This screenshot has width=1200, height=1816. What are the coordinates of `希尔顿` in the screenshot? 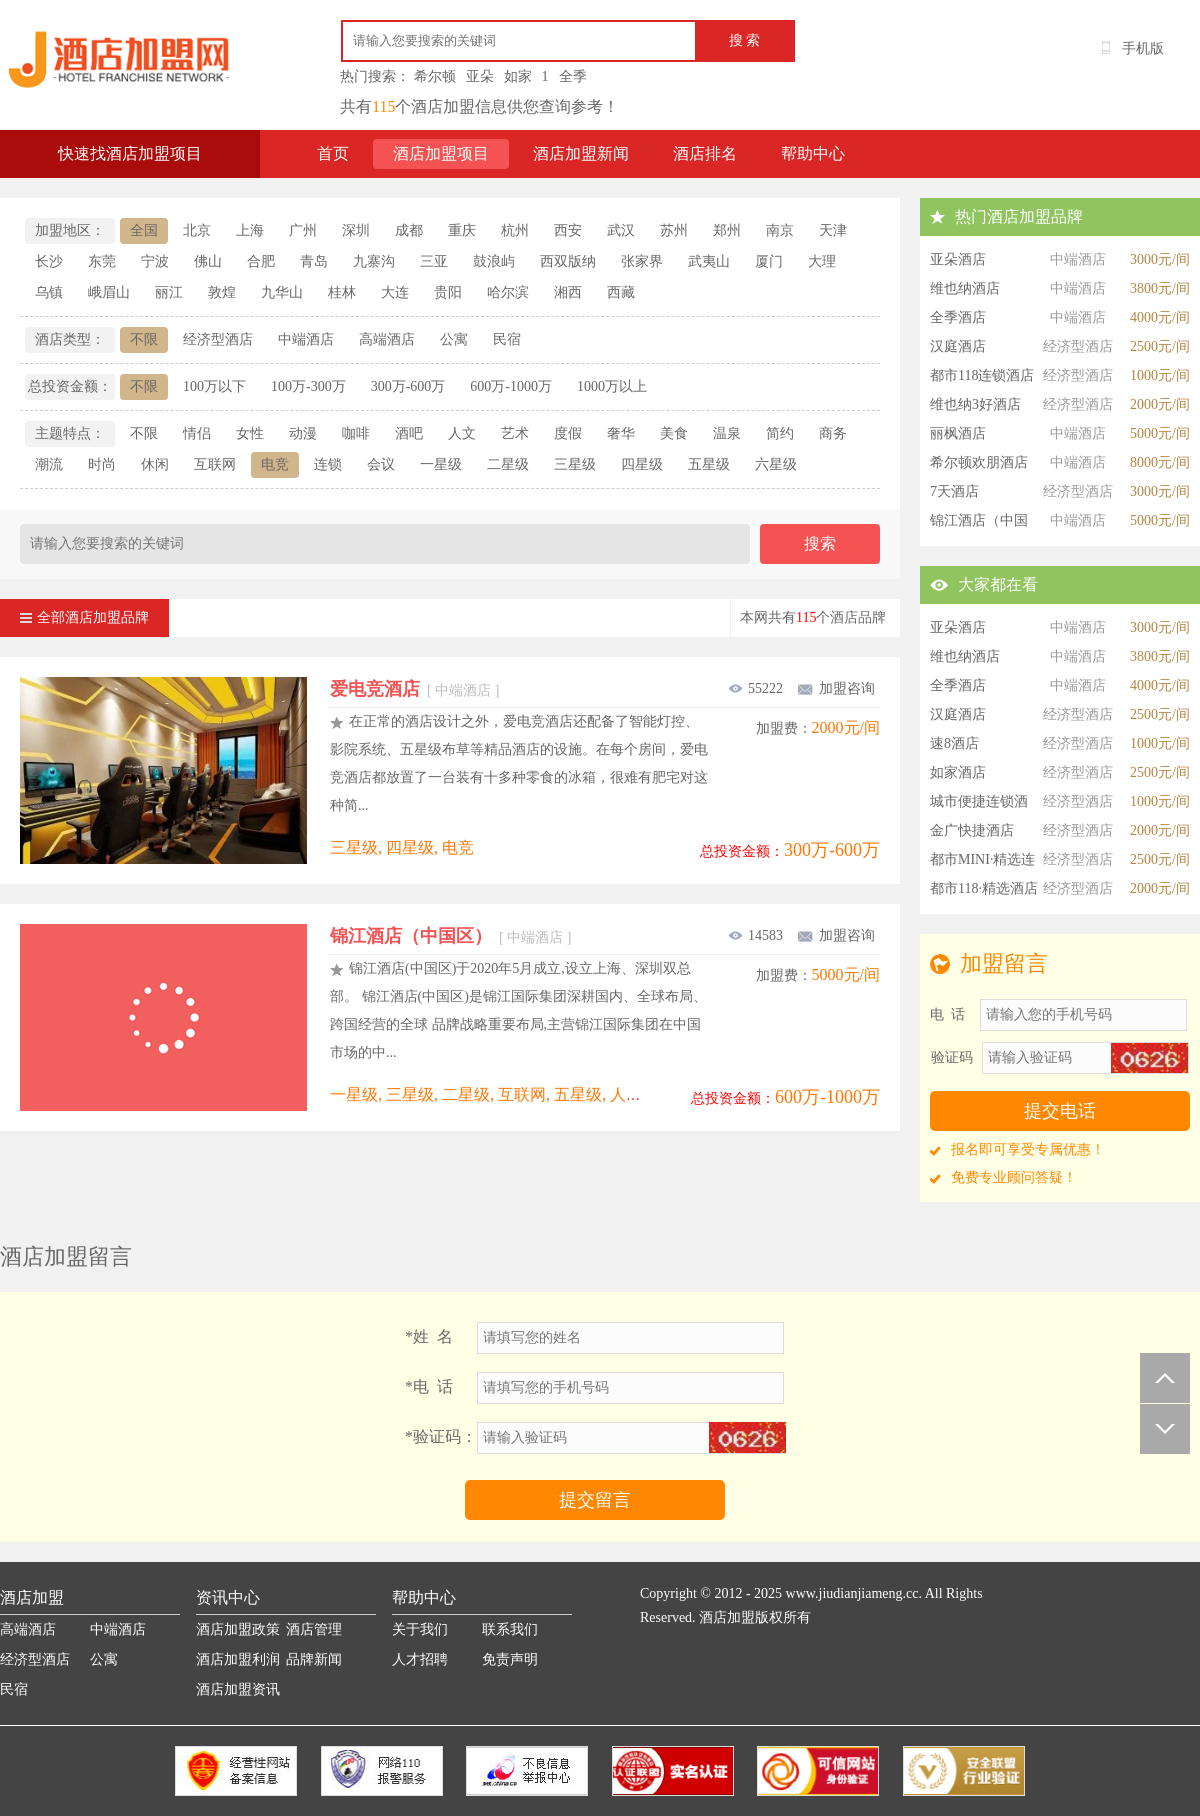 It's located at (435, 76).